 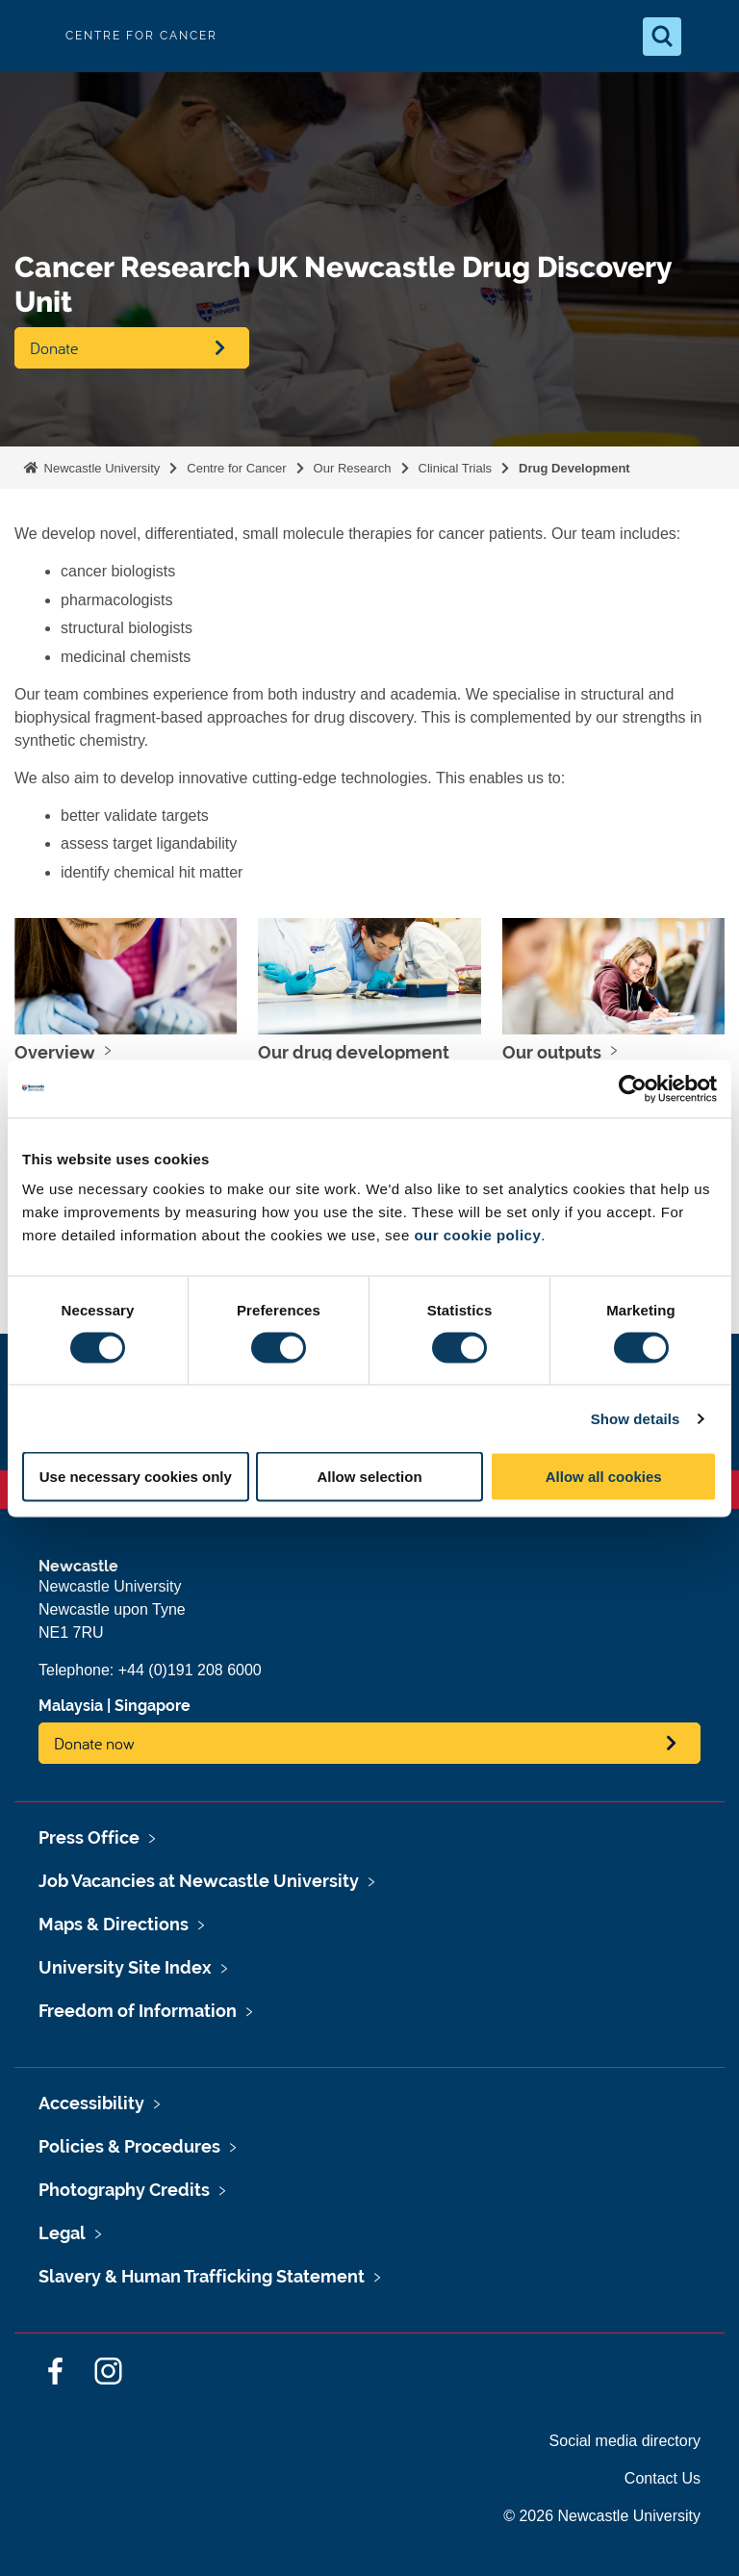 I want to click on Use necessary cookies only, so click(x=135, y=1476).